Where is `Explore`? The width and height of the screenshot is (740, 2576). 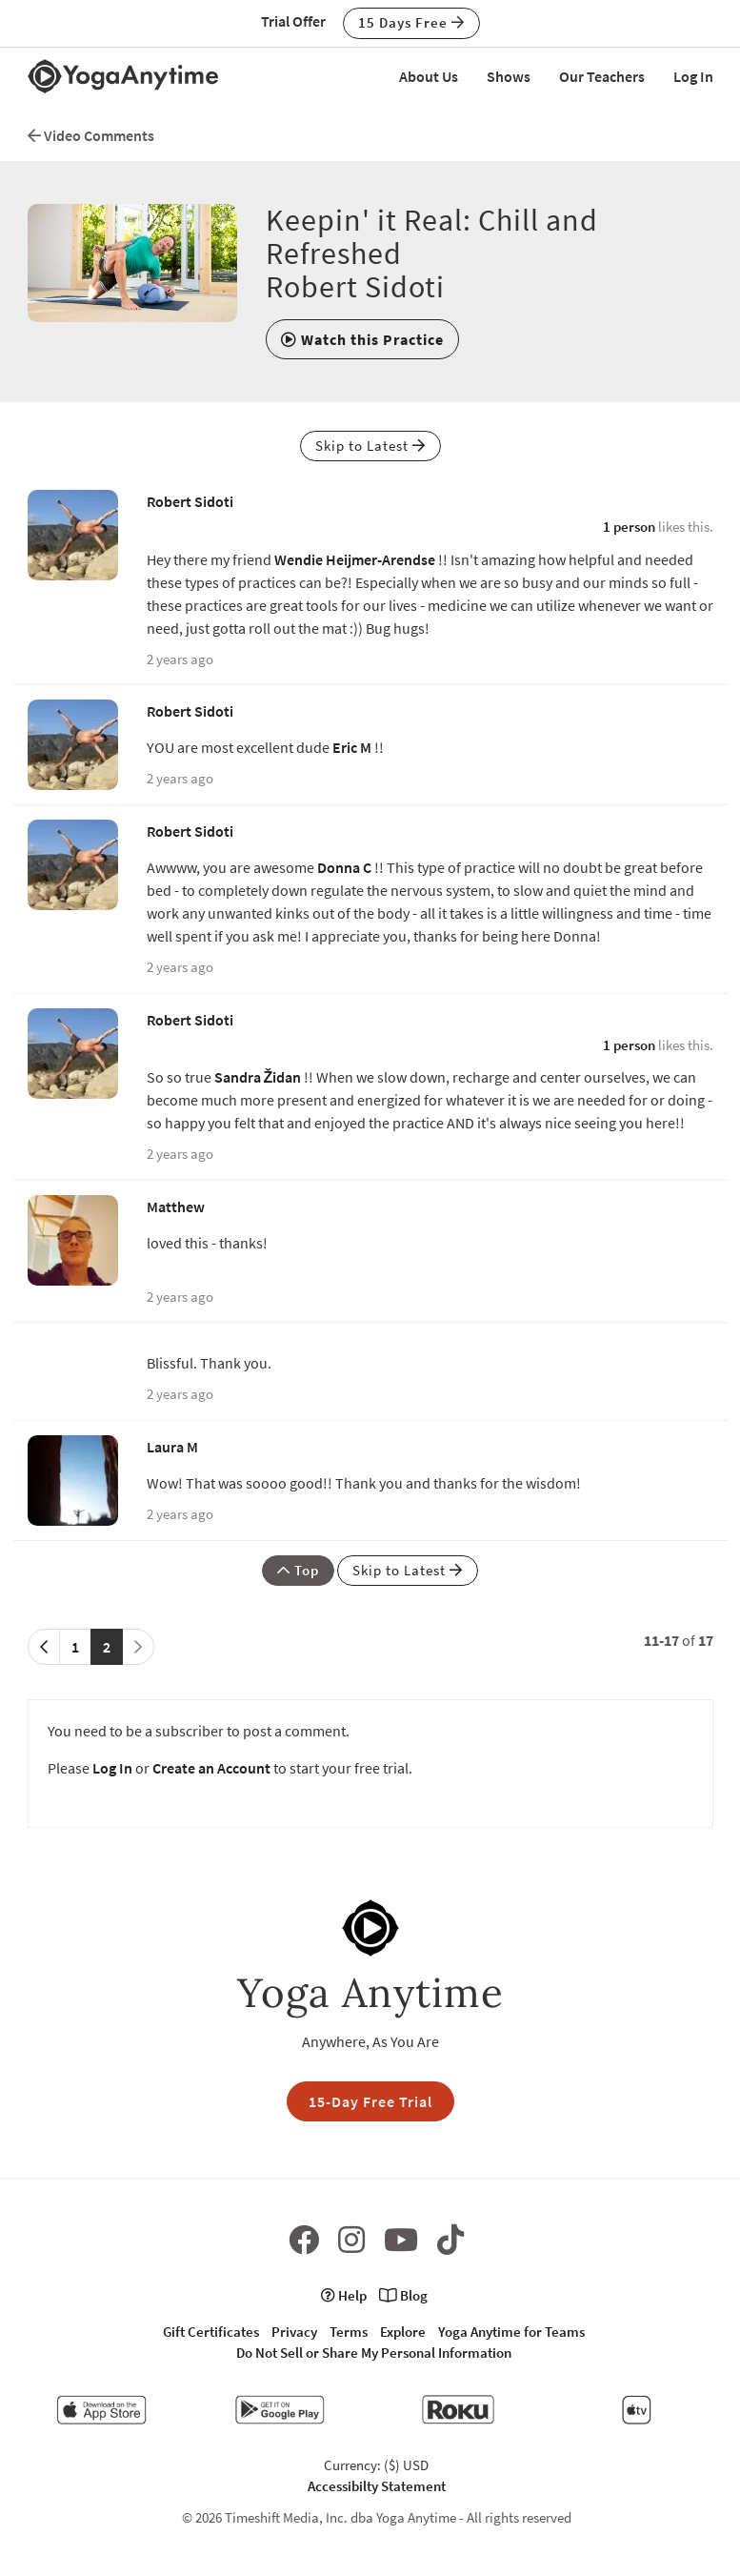 Explore is located at coordinates (403, 2331).